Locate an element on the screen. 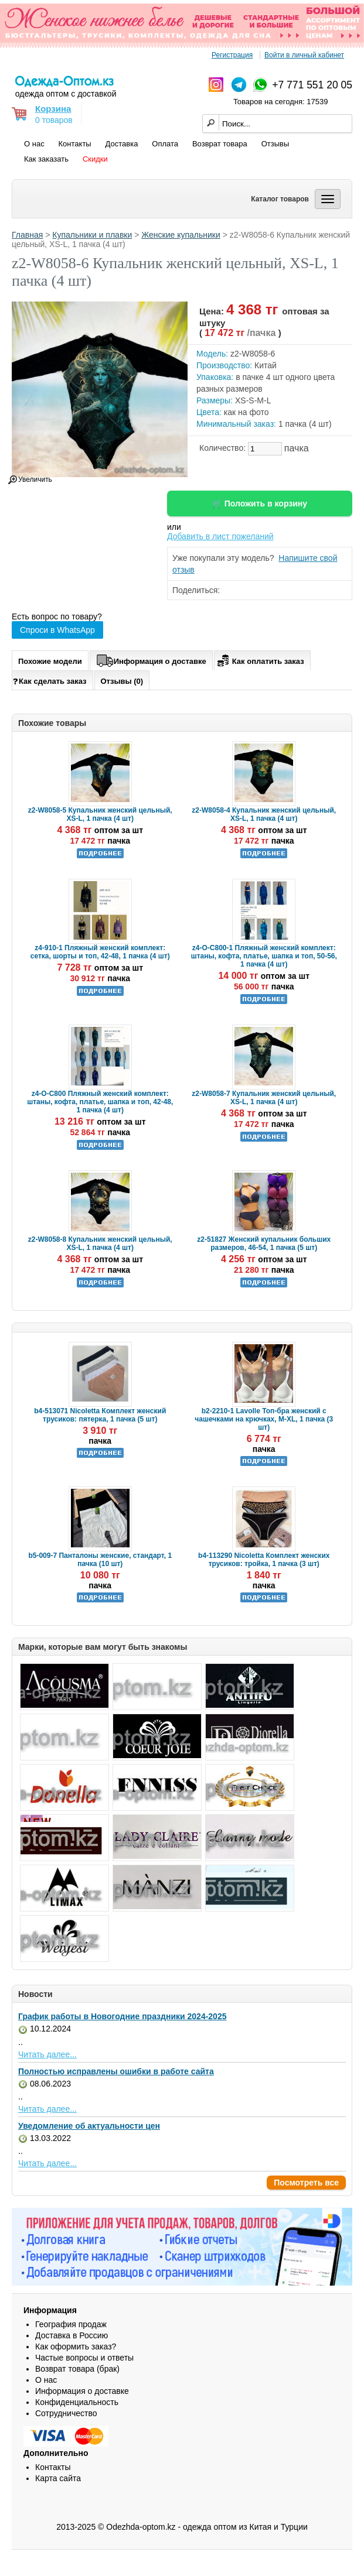 This screenshot has height=2576, width=364. График работы в Новогодние праздники 2024-2025 is located at coordinates (122, 2016).